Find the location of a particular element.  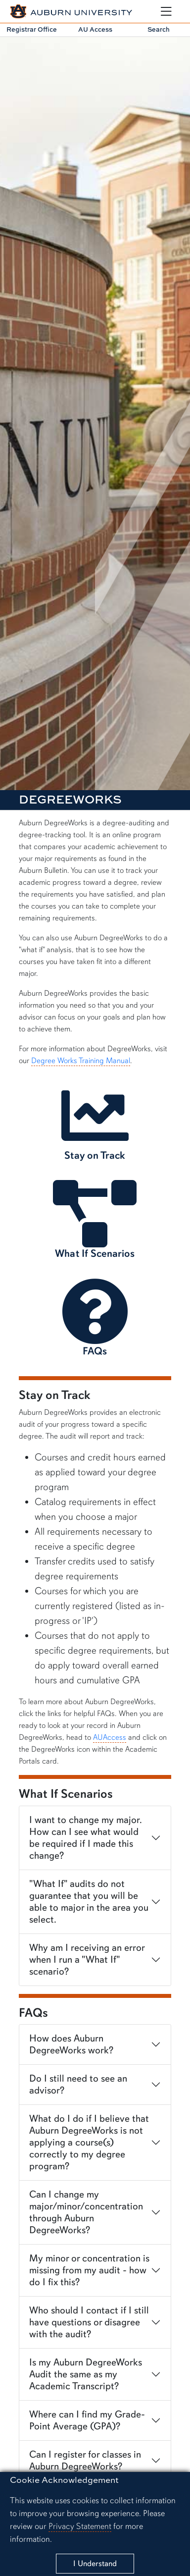

AUAccess is located at coordinates (109, 1737).